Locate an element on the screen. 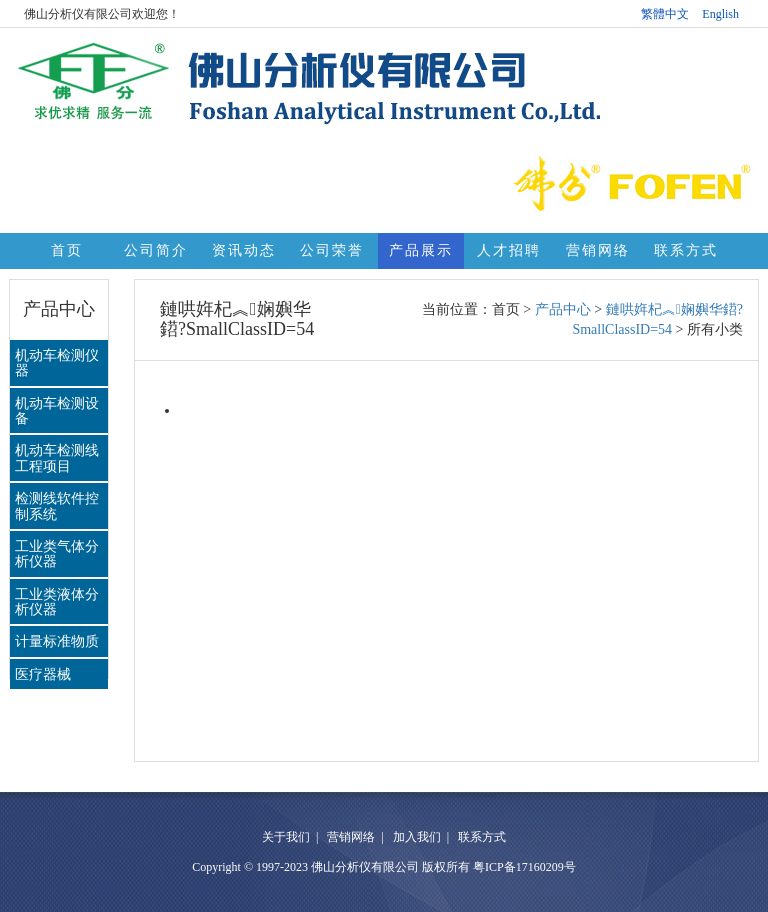 The width and height of the screenshot is (768, 912). English is located at coordinates (720, 14).